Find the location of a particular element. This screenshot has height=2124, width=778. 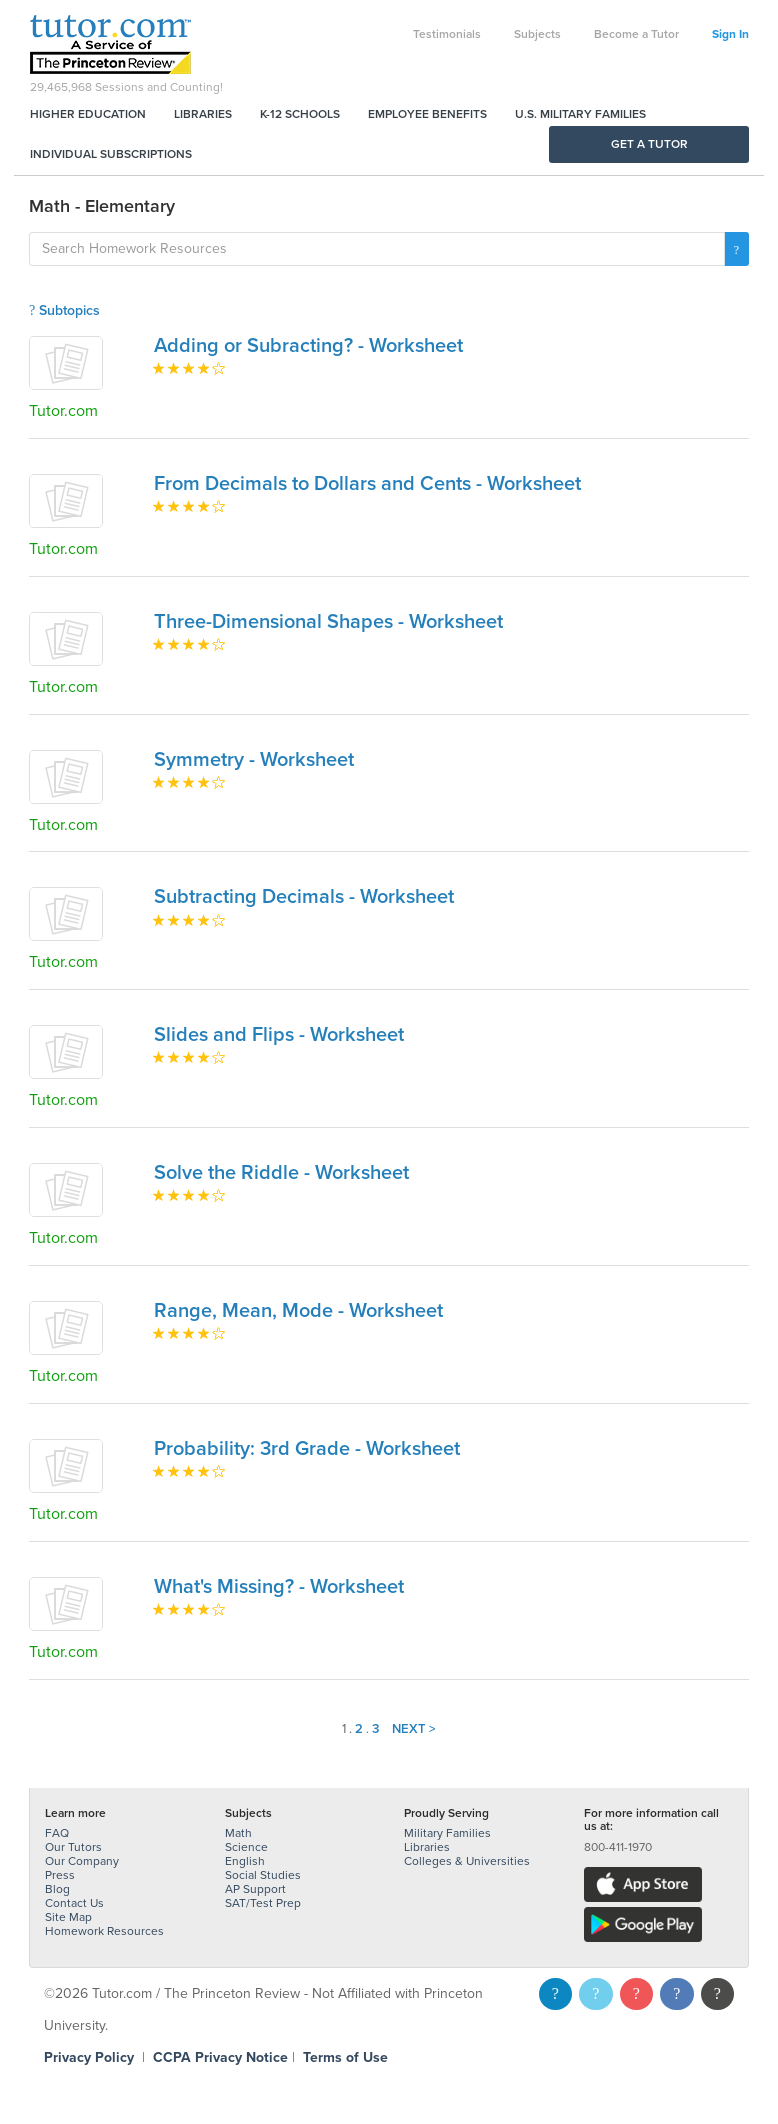

Next > is located at coordinates (414, 1729).